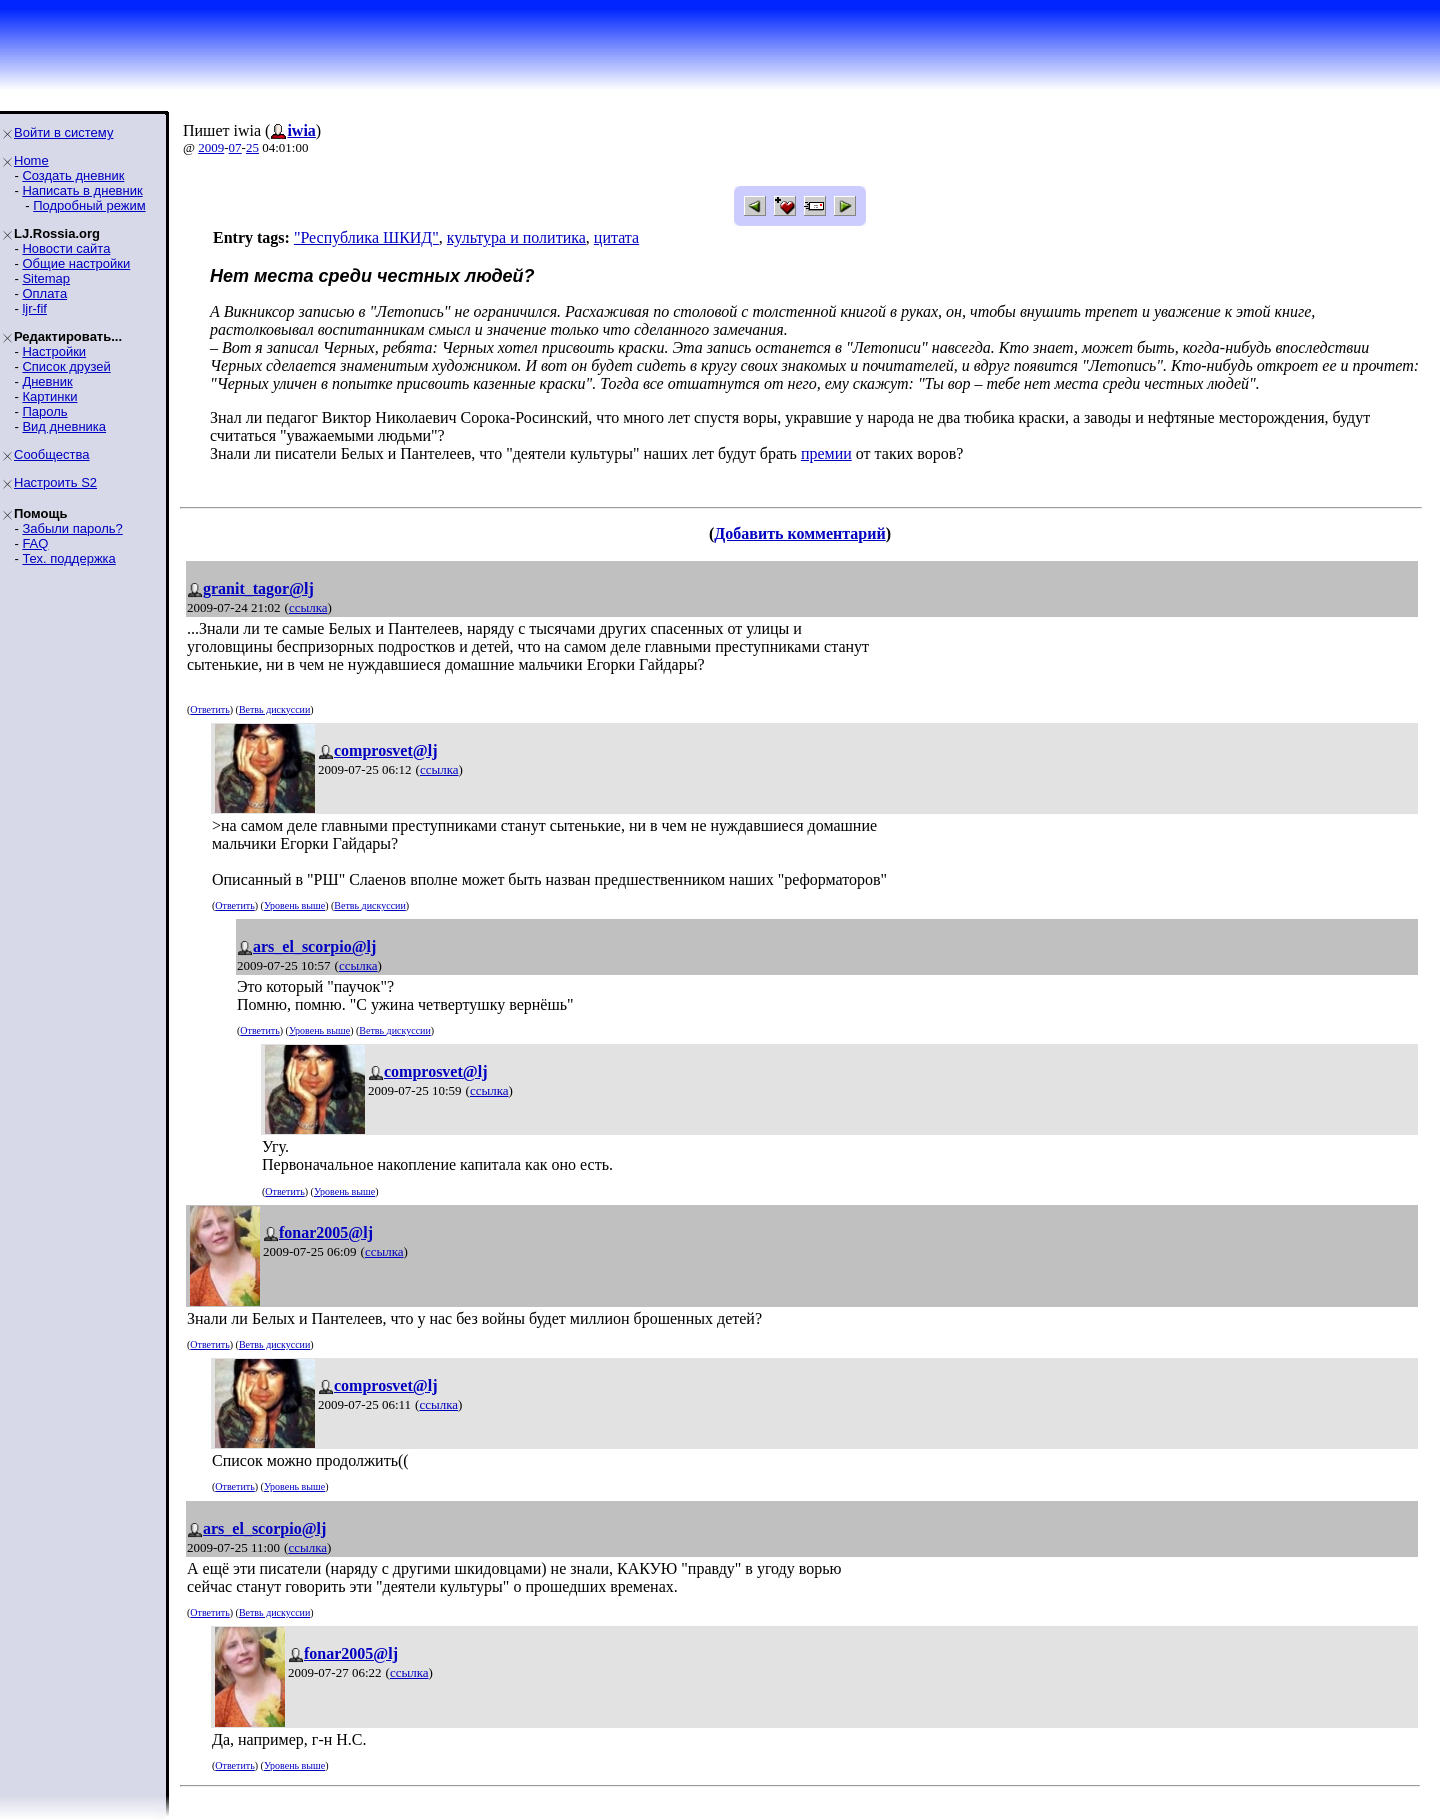  Describe the element at coordinates (47, 381) in the screenshot. I see `Дневник` at that location.